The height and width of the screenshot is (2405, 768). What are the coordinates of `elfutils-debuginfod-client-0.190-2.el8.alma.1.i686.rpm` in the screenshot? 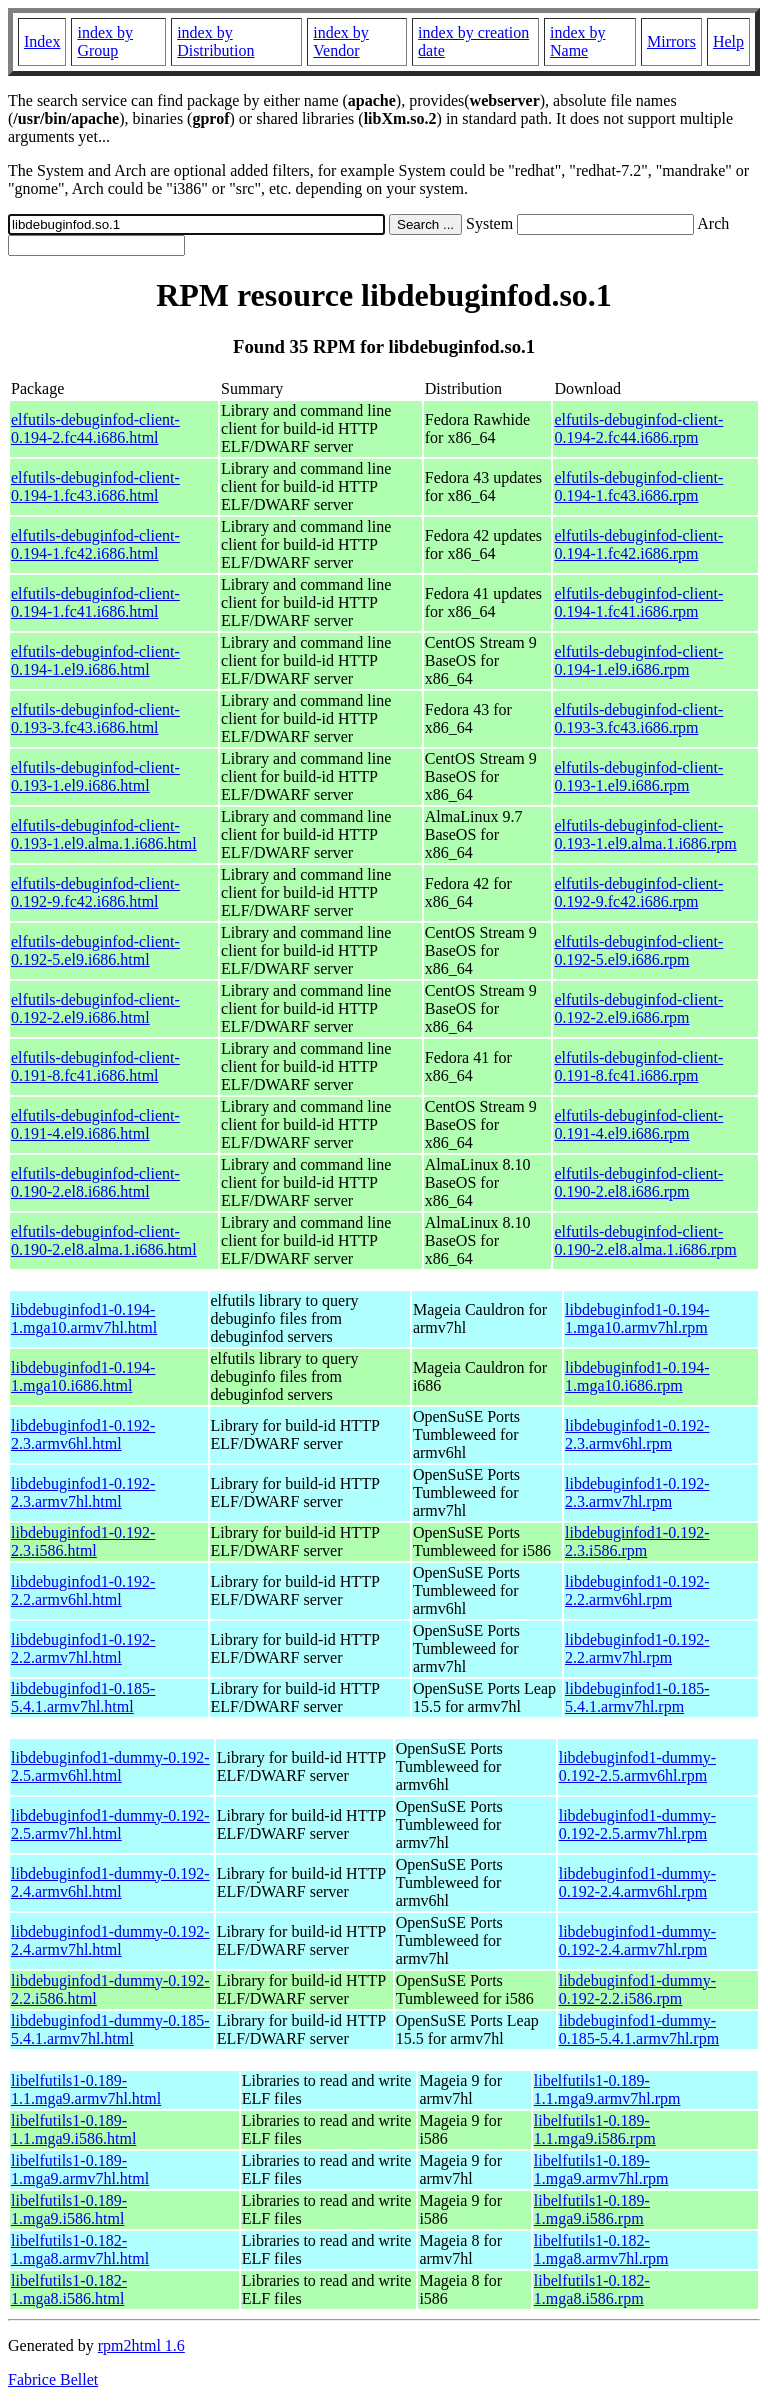 It's located at (645, 1240).